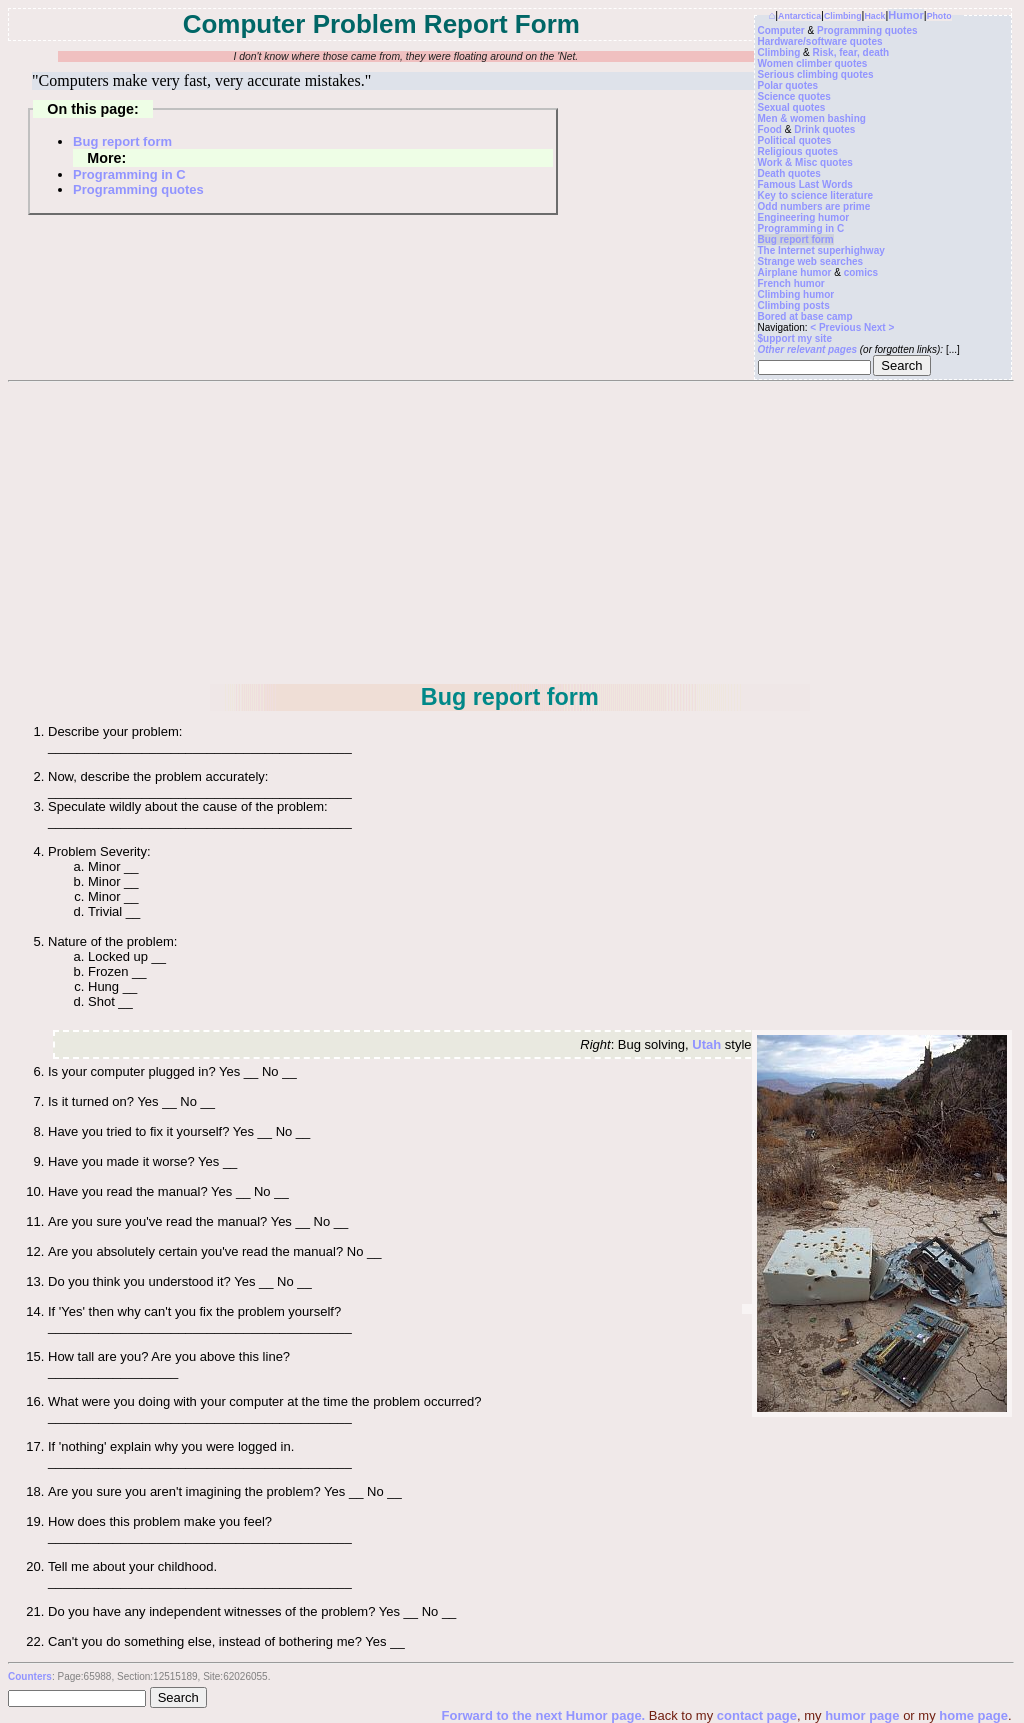  What do you see at coordinates (861, 272) in the screenshot?
I see `comics` at bounding box center [861, 272].